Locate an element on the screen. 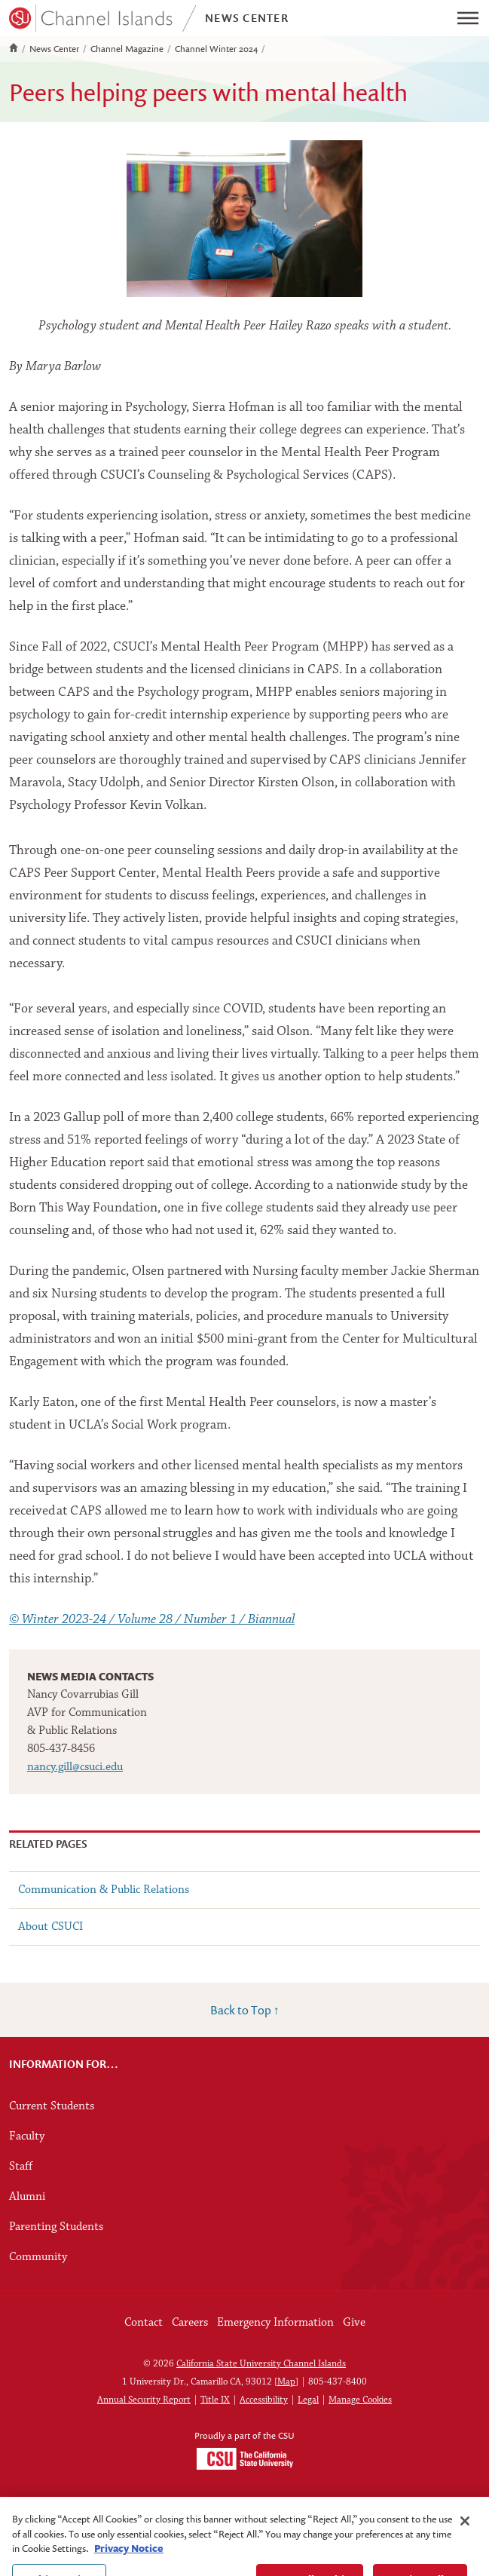 This screenshot has width=489, height=2576. News Center is located at coordinates (54, 49).